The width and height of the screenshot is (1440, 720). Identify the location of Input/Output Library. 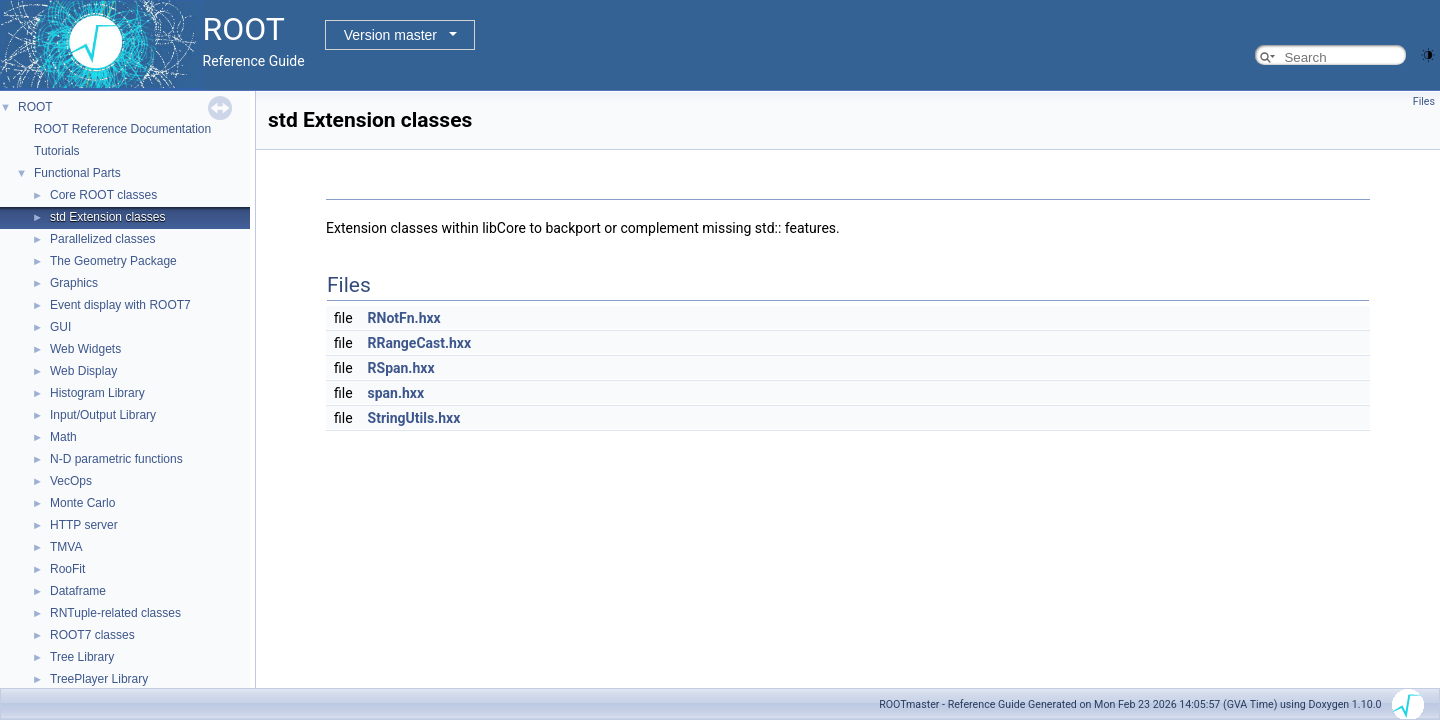
(103, 415).